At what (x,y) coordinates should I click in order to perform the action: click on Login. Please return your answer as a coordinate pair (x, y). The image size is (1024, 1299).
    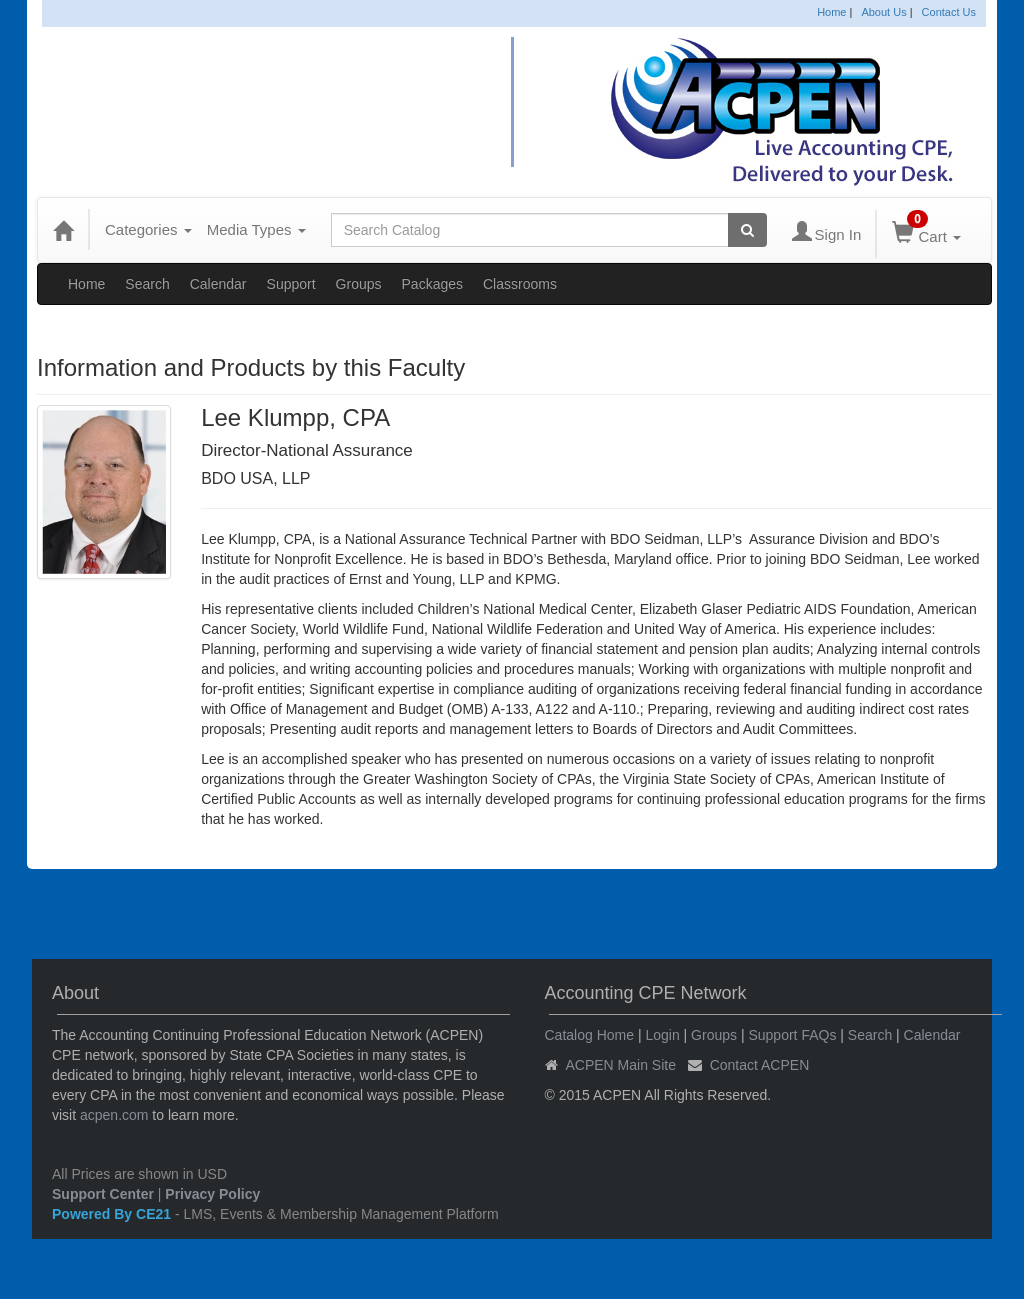
    Looking at the image, I should click on (662, 1035).